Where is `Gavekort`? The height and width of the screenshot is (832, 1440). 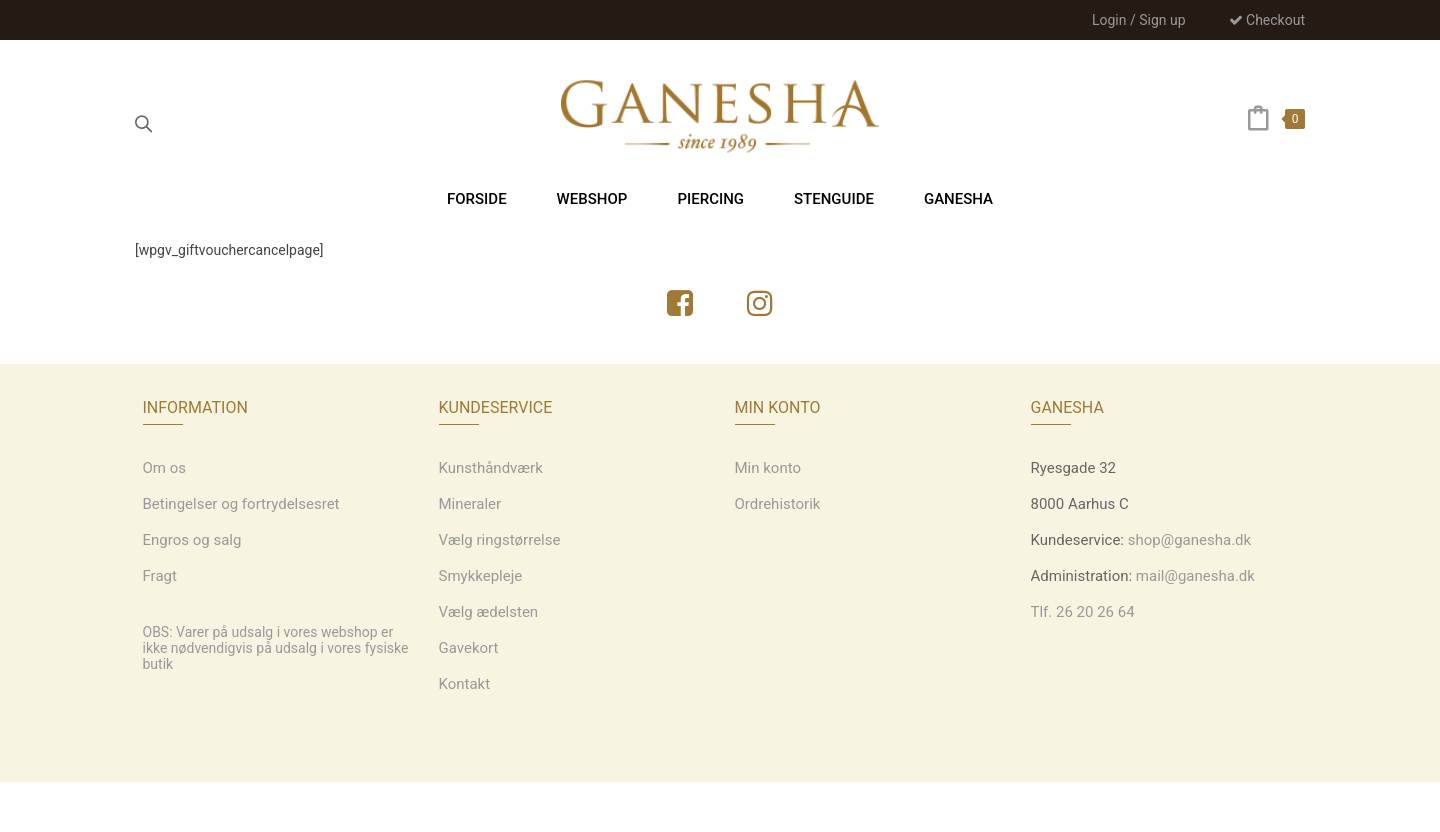 Gavekort is located at coordinates (469, 648).